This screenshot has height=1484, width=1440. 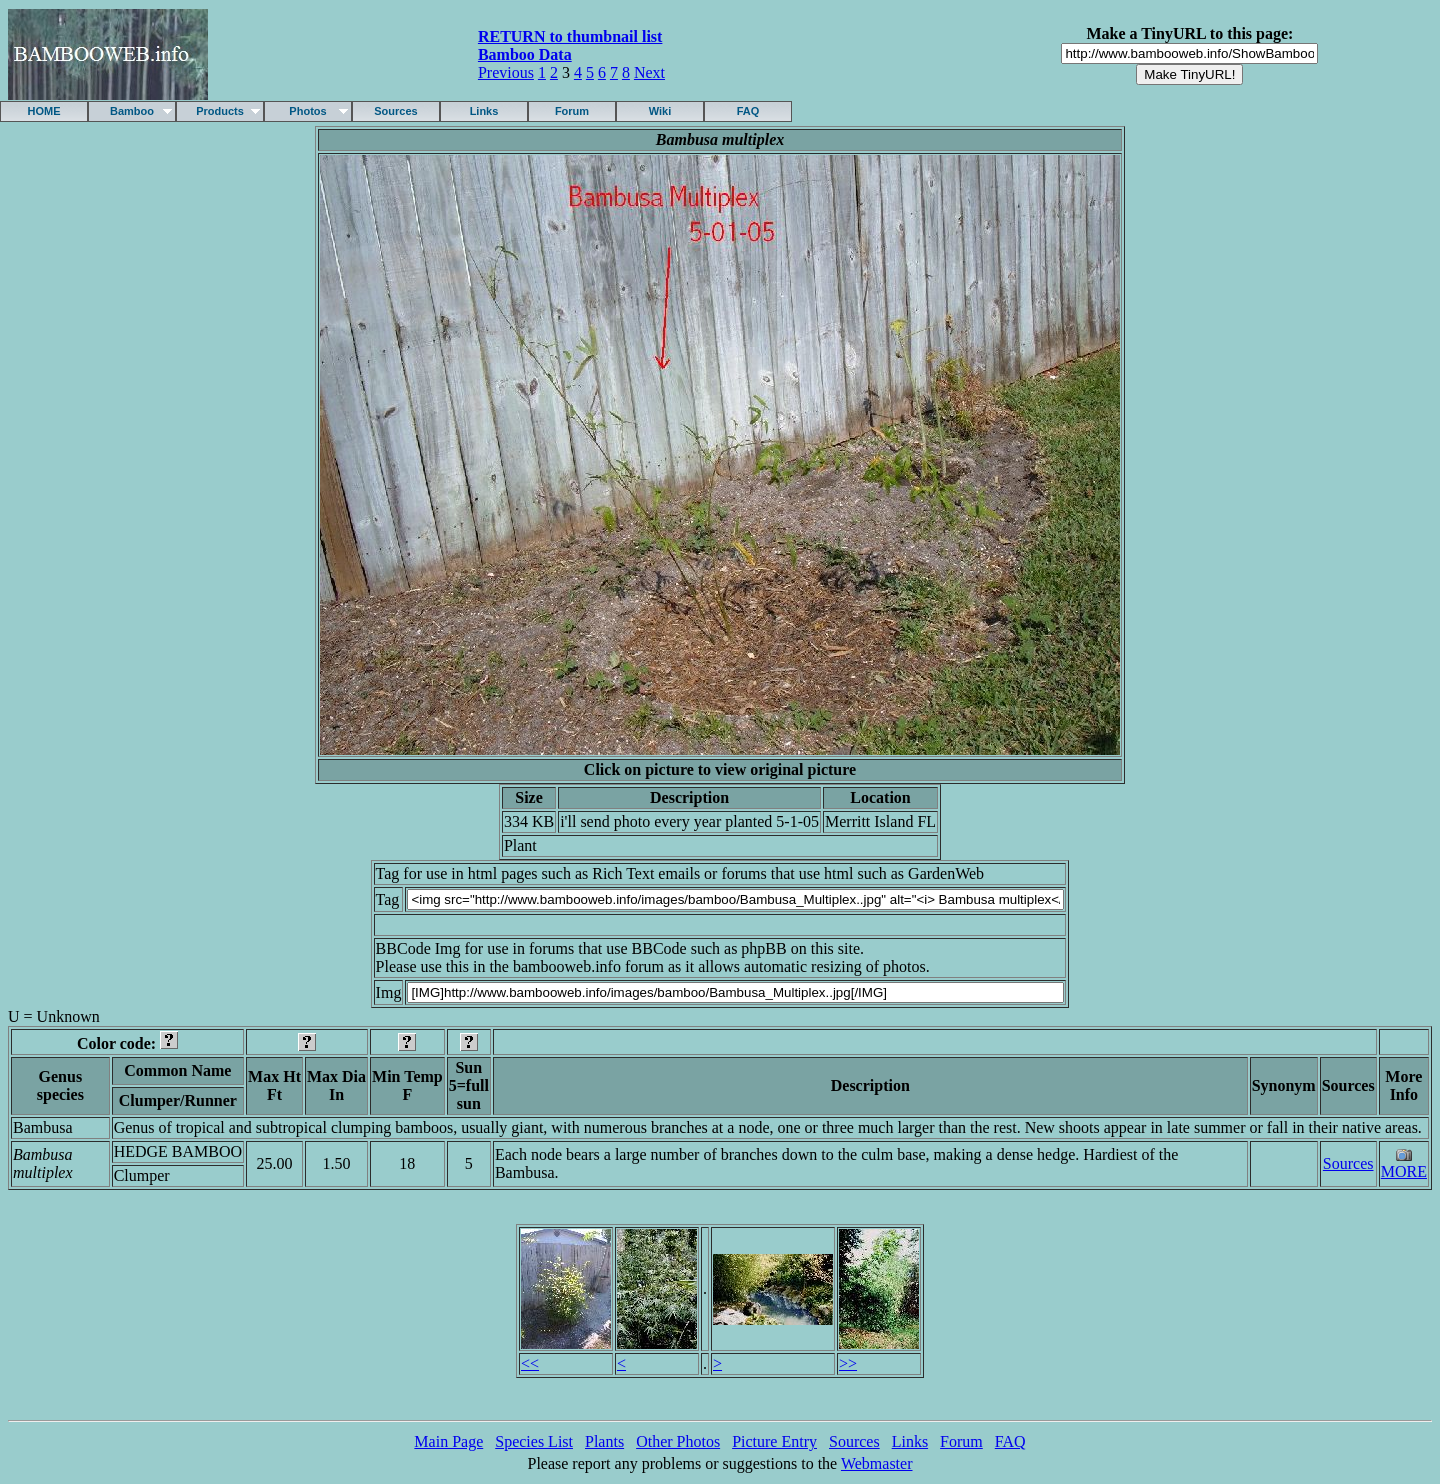 What do you see at coordinates (220, 111) in the screenshot?
I see `Products` at bounding box center [220, 111].